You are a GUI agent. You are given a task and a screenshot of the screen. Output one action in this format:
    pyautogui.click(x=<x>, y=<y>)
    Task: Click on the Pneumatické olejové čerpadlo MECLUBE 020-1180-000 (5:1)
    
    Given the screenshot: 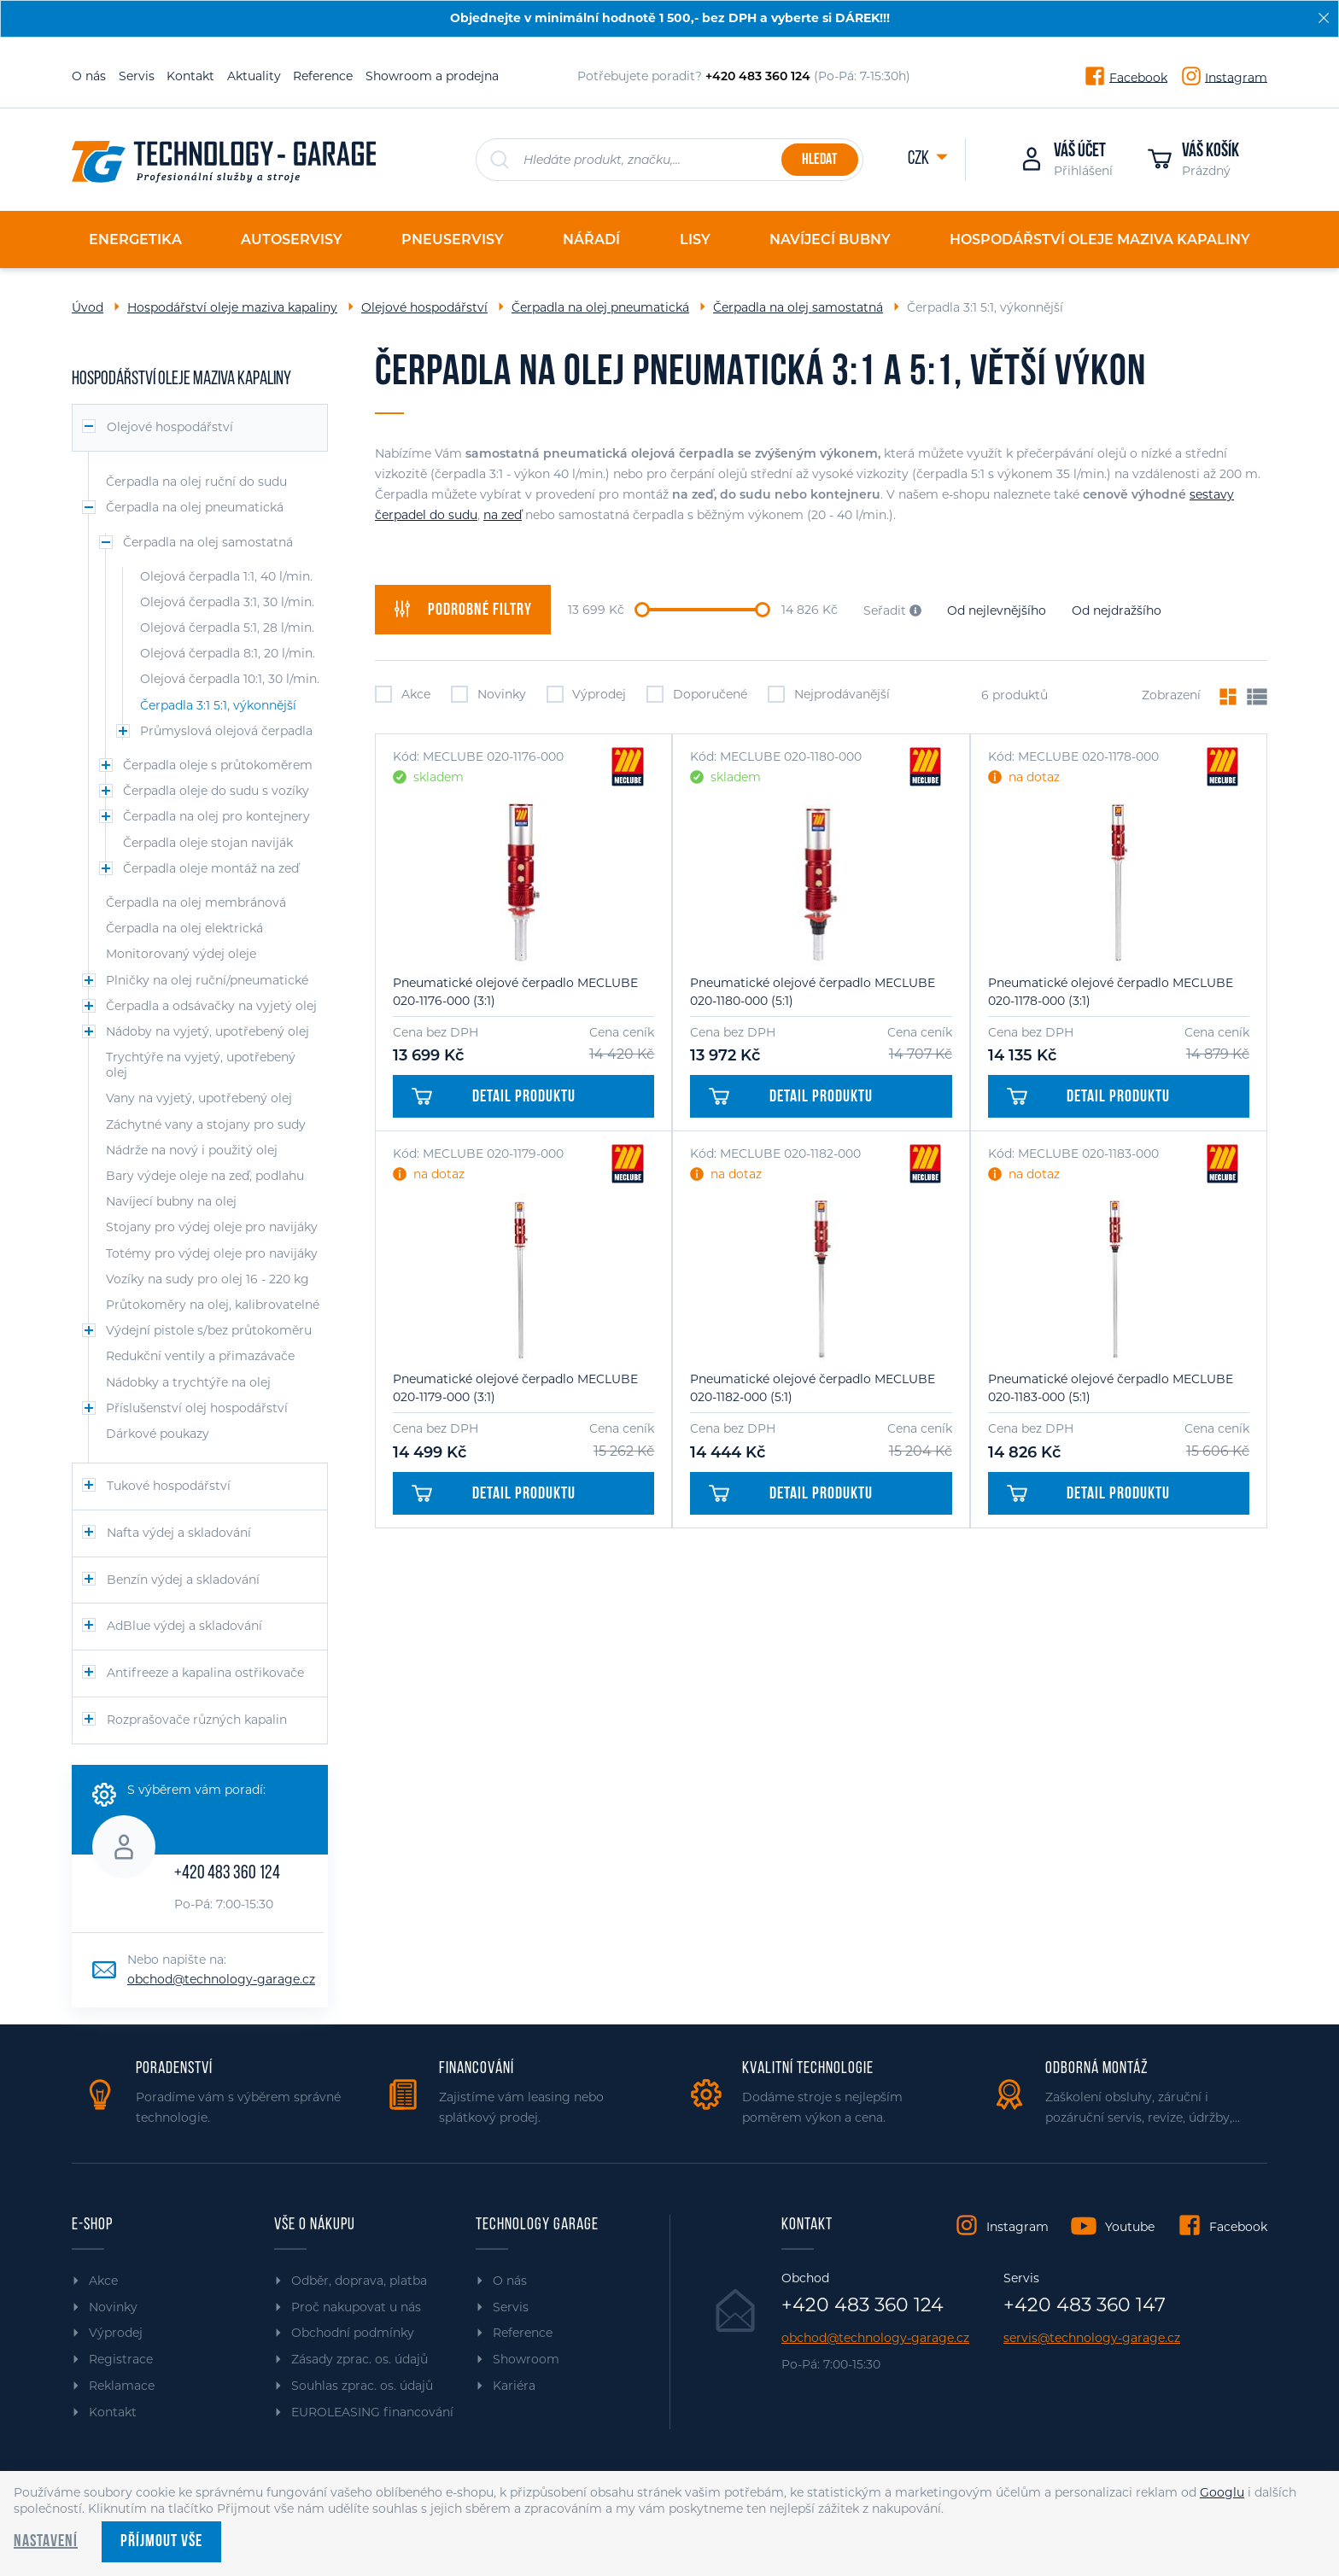 What is the action you would take?
    pyautogui.click(x=812, y=991)
    